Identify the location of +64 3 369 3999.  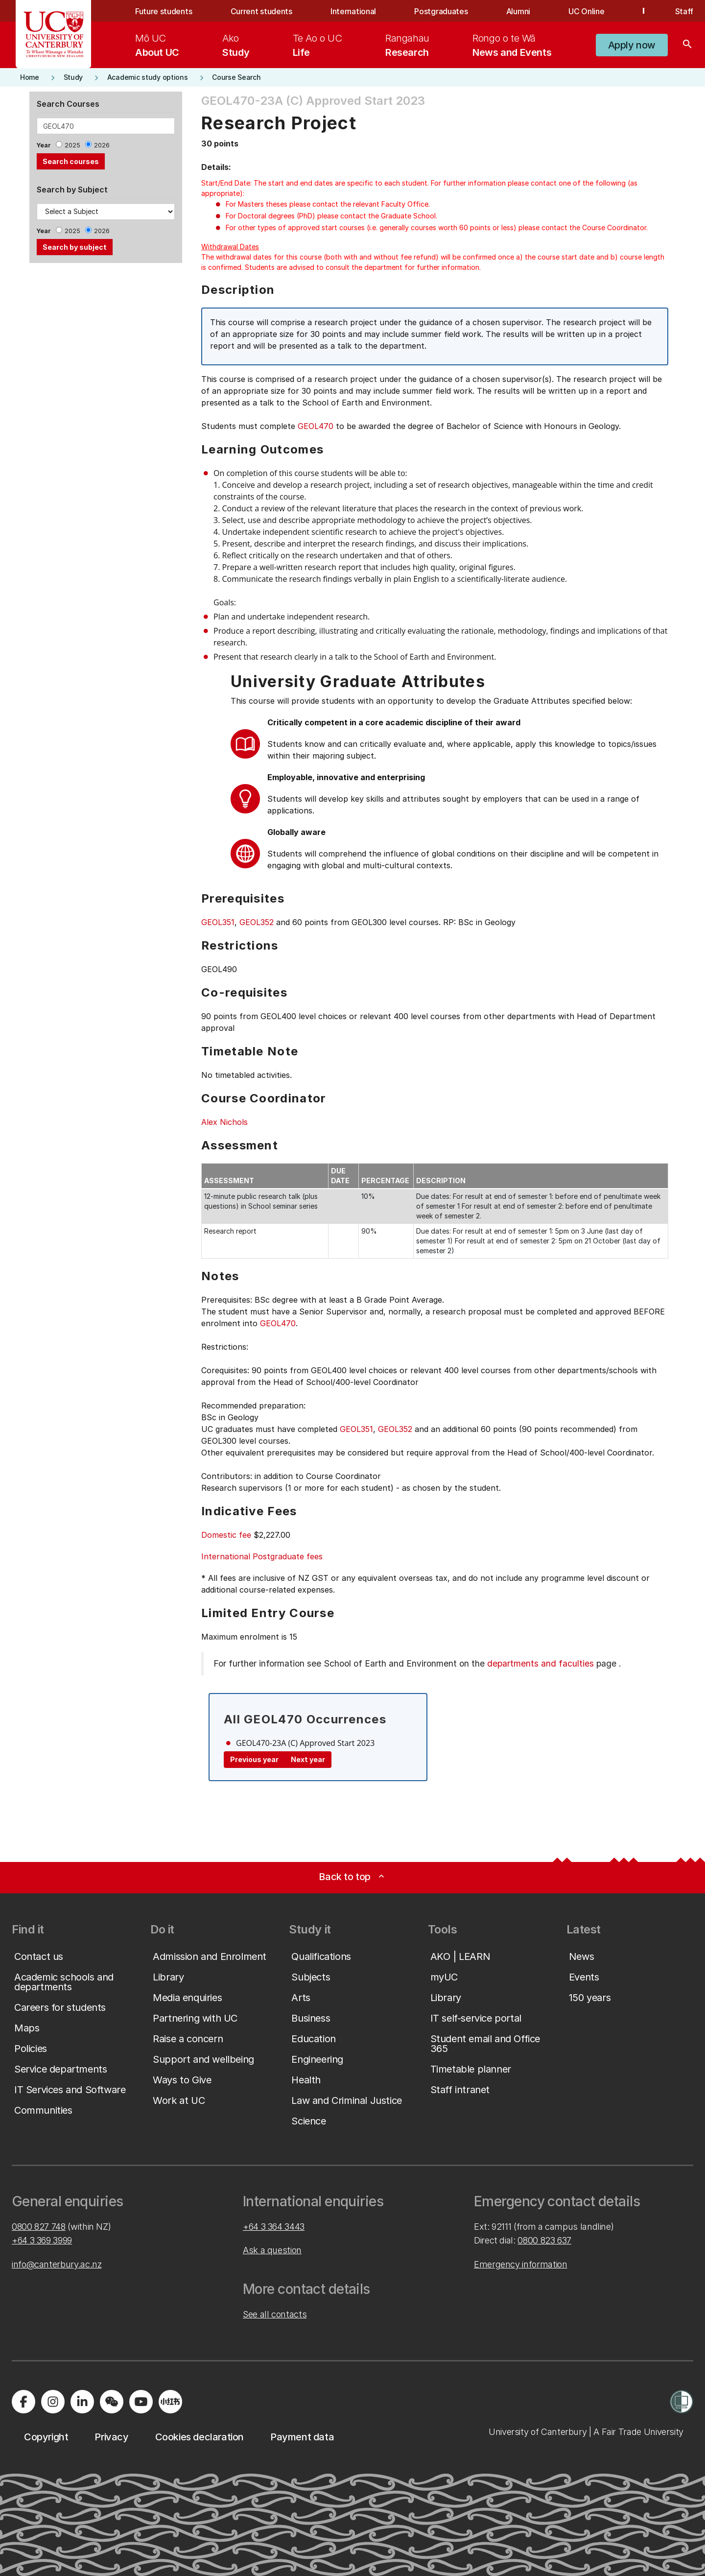
(42, 2240).